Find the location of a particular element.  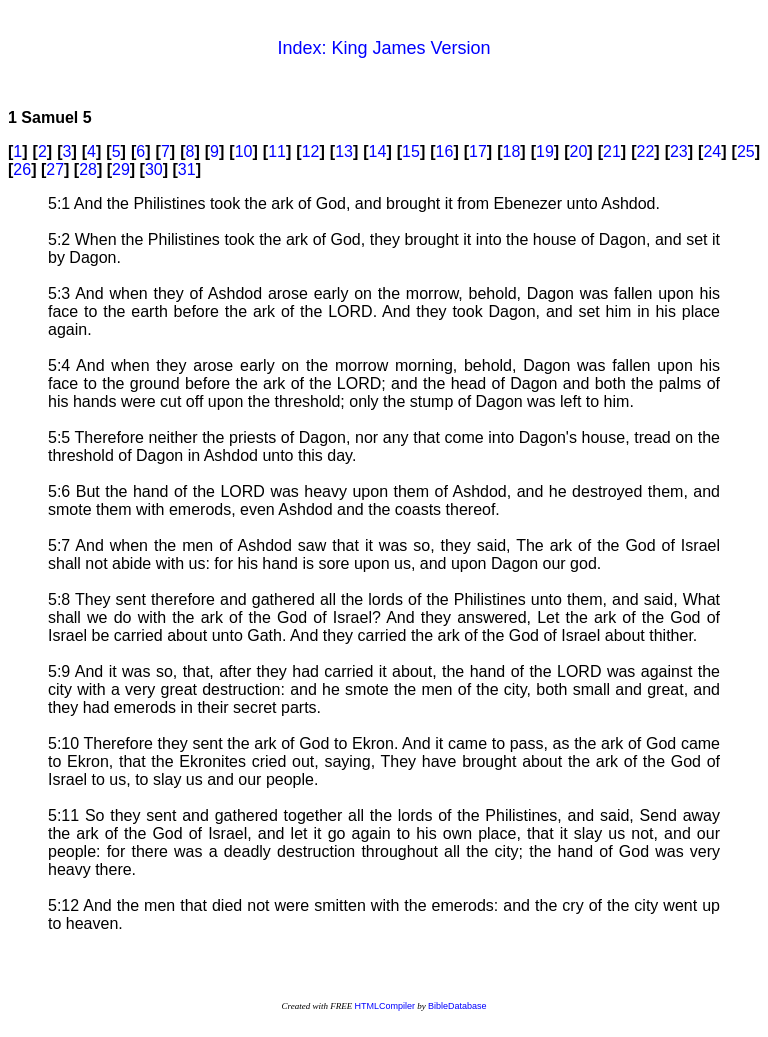

BibleDatabase is located at coordinates (457, 1006).